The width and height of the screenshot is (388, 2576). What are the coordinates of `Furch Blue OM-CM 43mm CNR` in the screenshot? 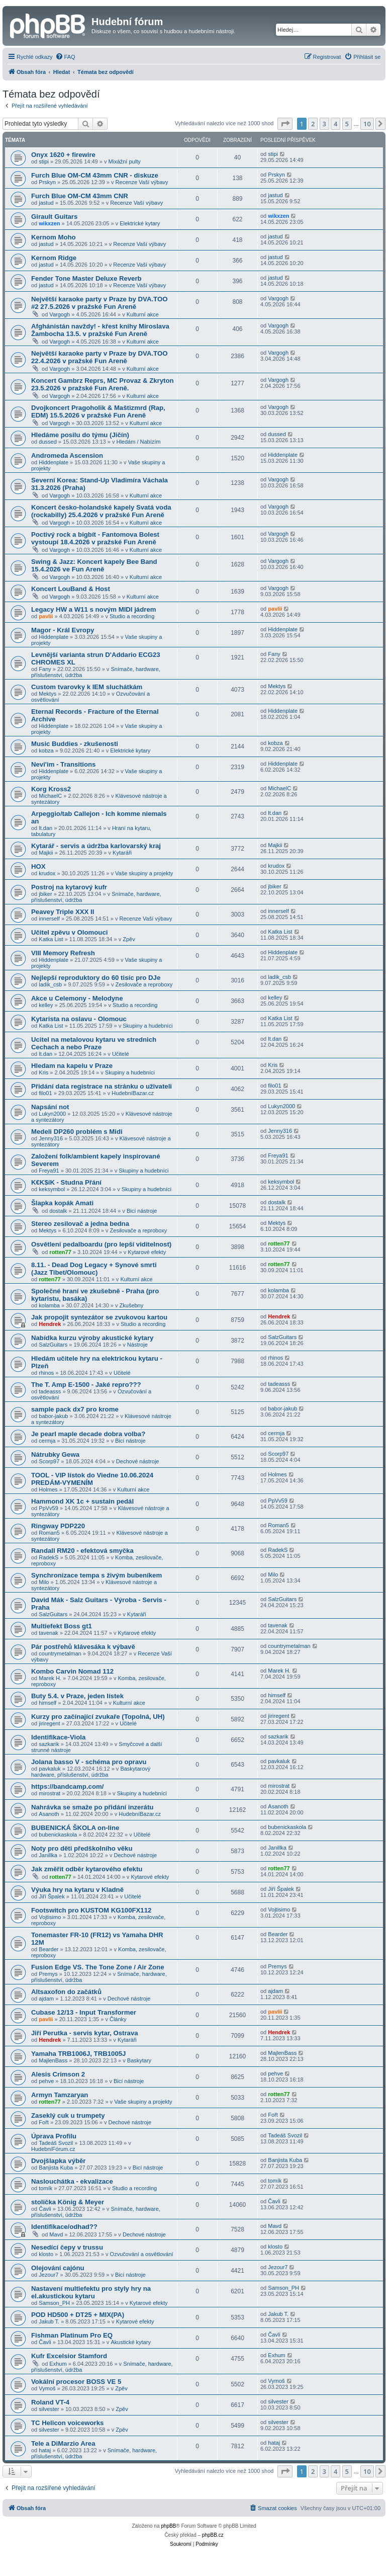 It's located at (79, 196).